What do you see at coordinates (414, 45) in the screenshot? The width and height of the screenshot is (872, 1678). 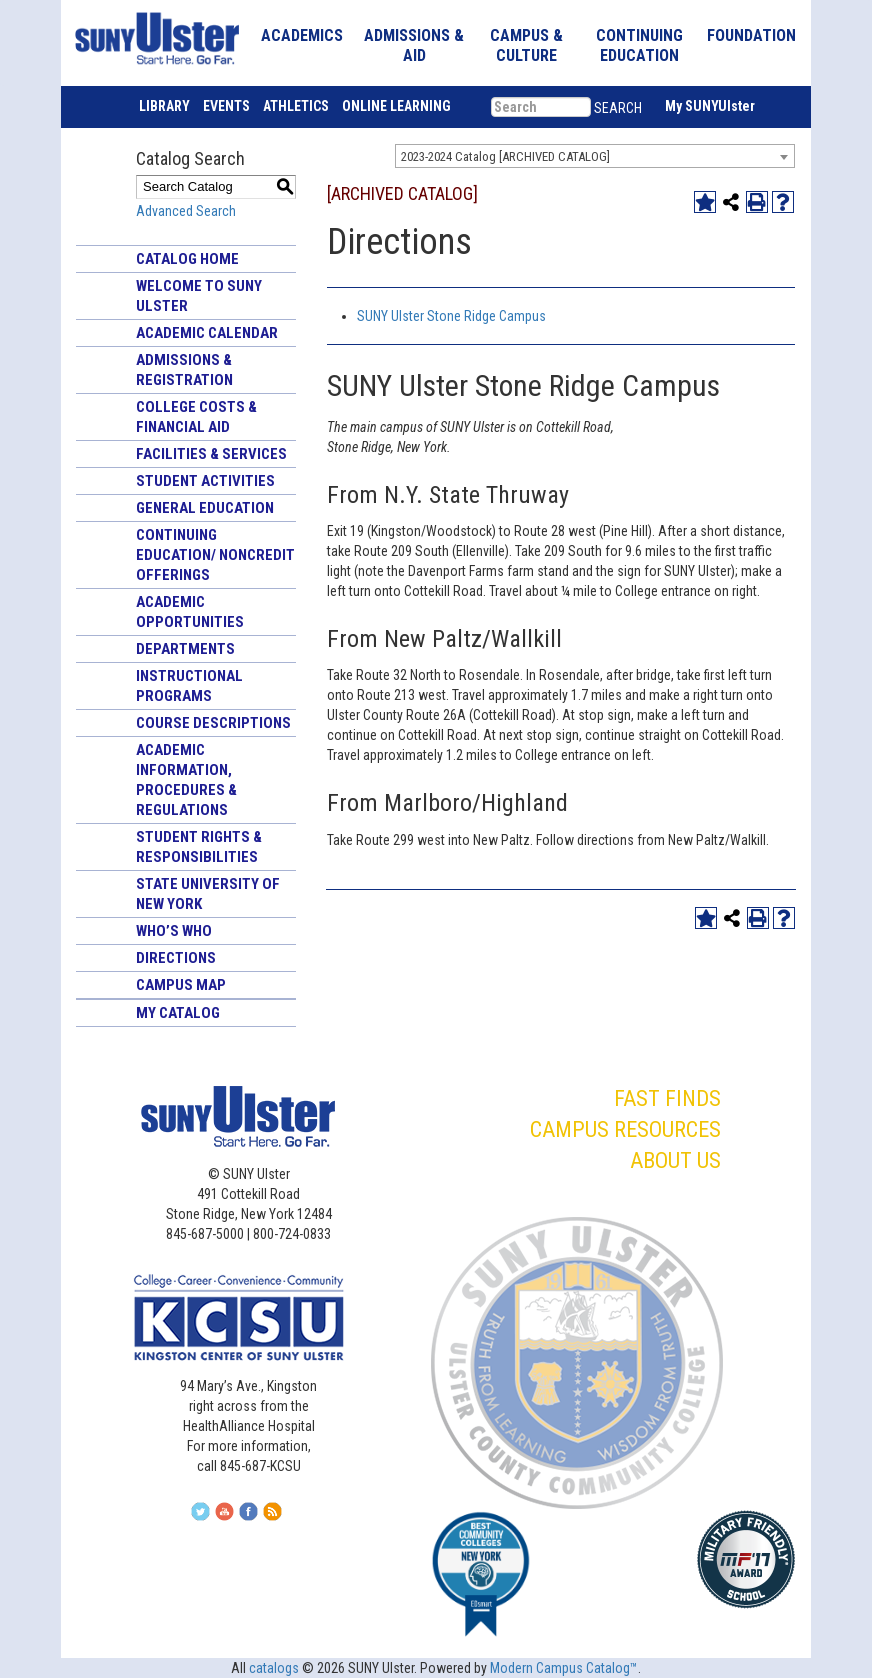 I see `ADMISSIONS & AID [button]` at bounding box center [414, 45].